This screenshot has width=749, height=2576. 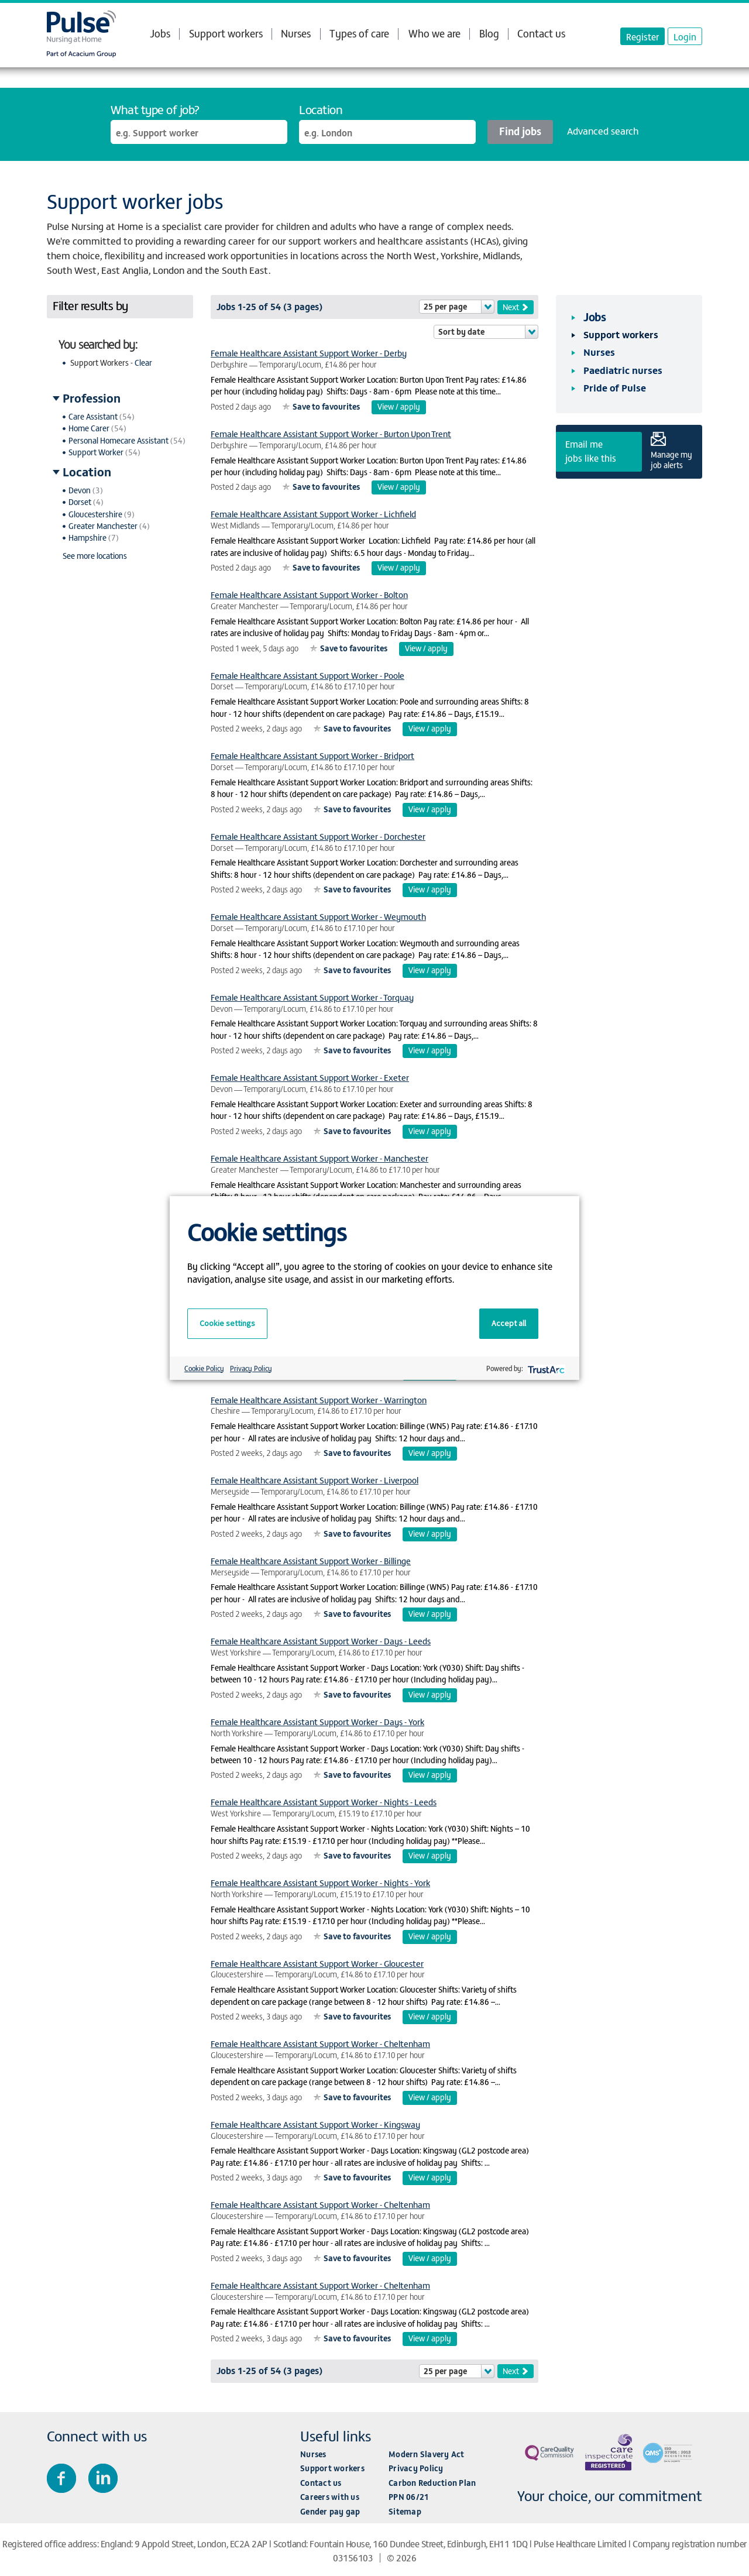 I want to click on Jobs, so click(x=160, y=33).